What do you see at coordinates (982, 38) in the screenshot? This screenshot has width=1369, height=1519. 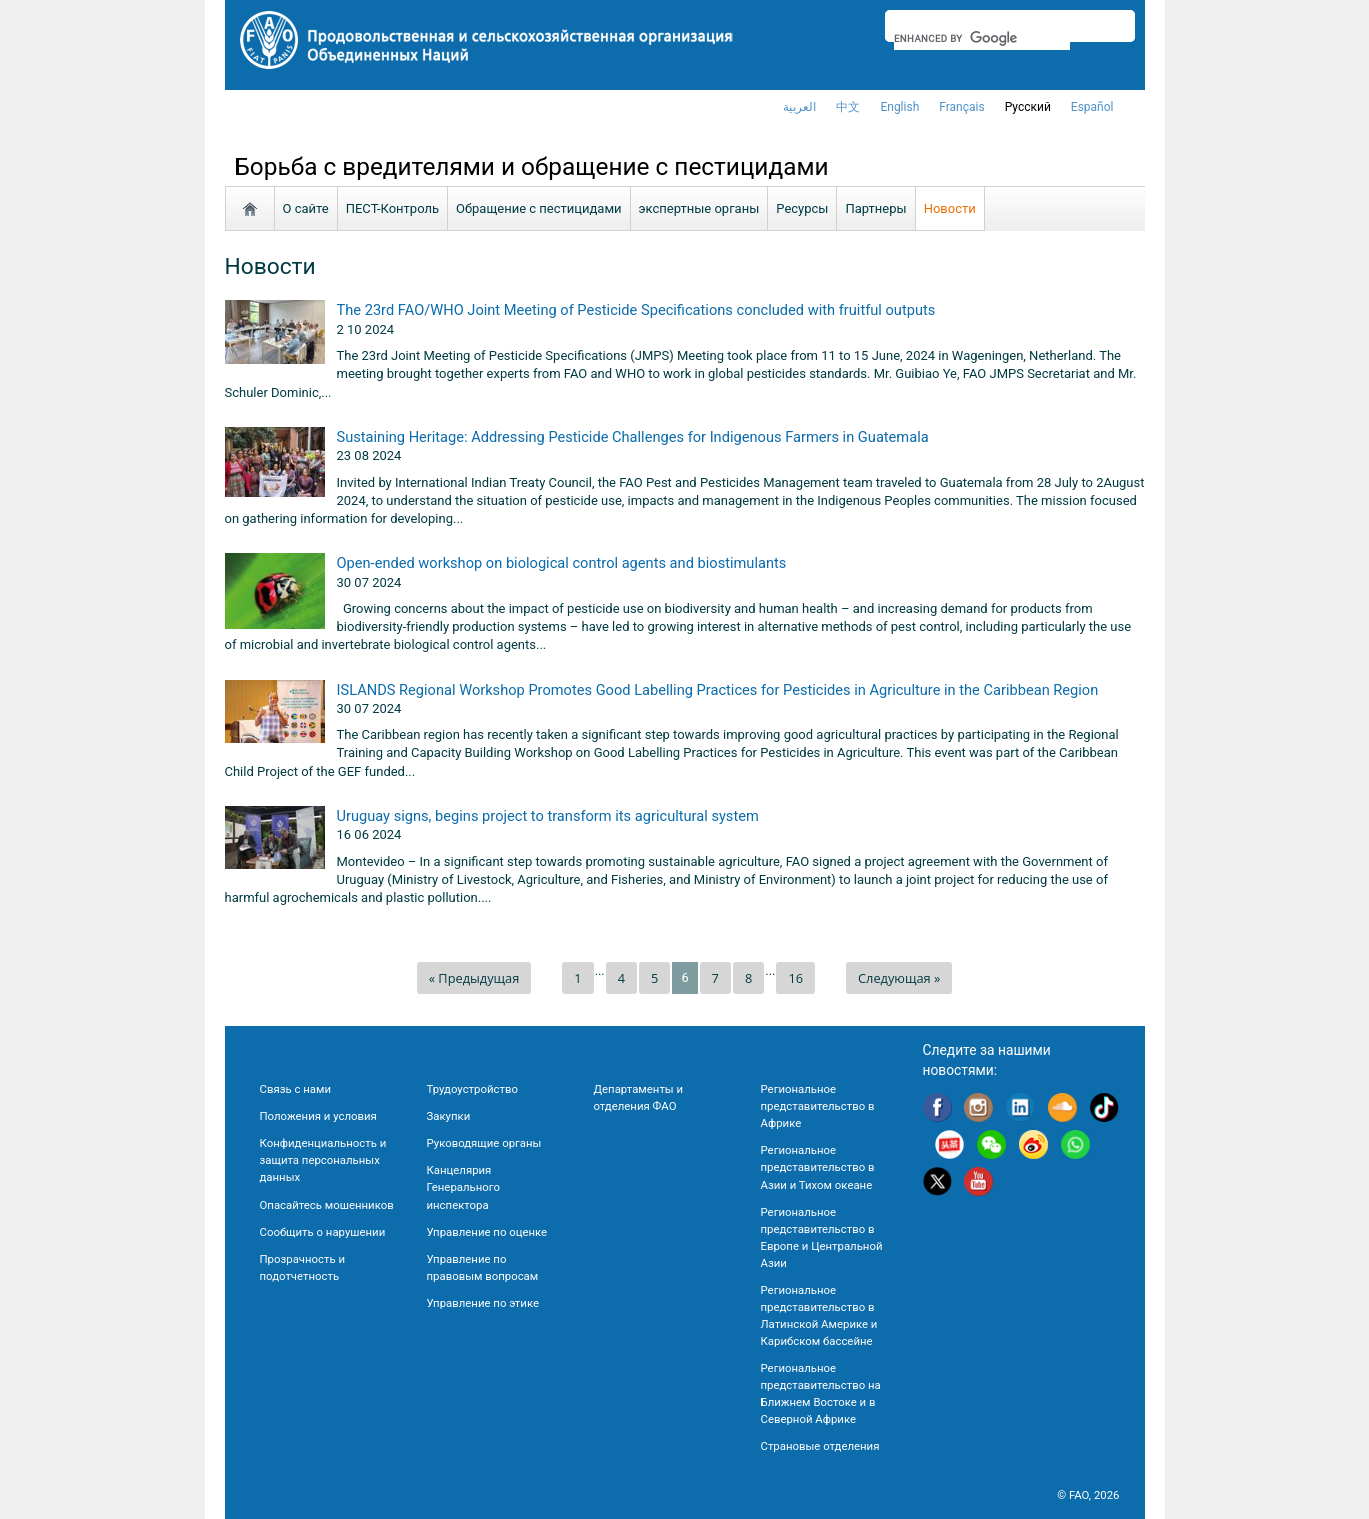 I see `[search]` at bounding box center [982, 38].